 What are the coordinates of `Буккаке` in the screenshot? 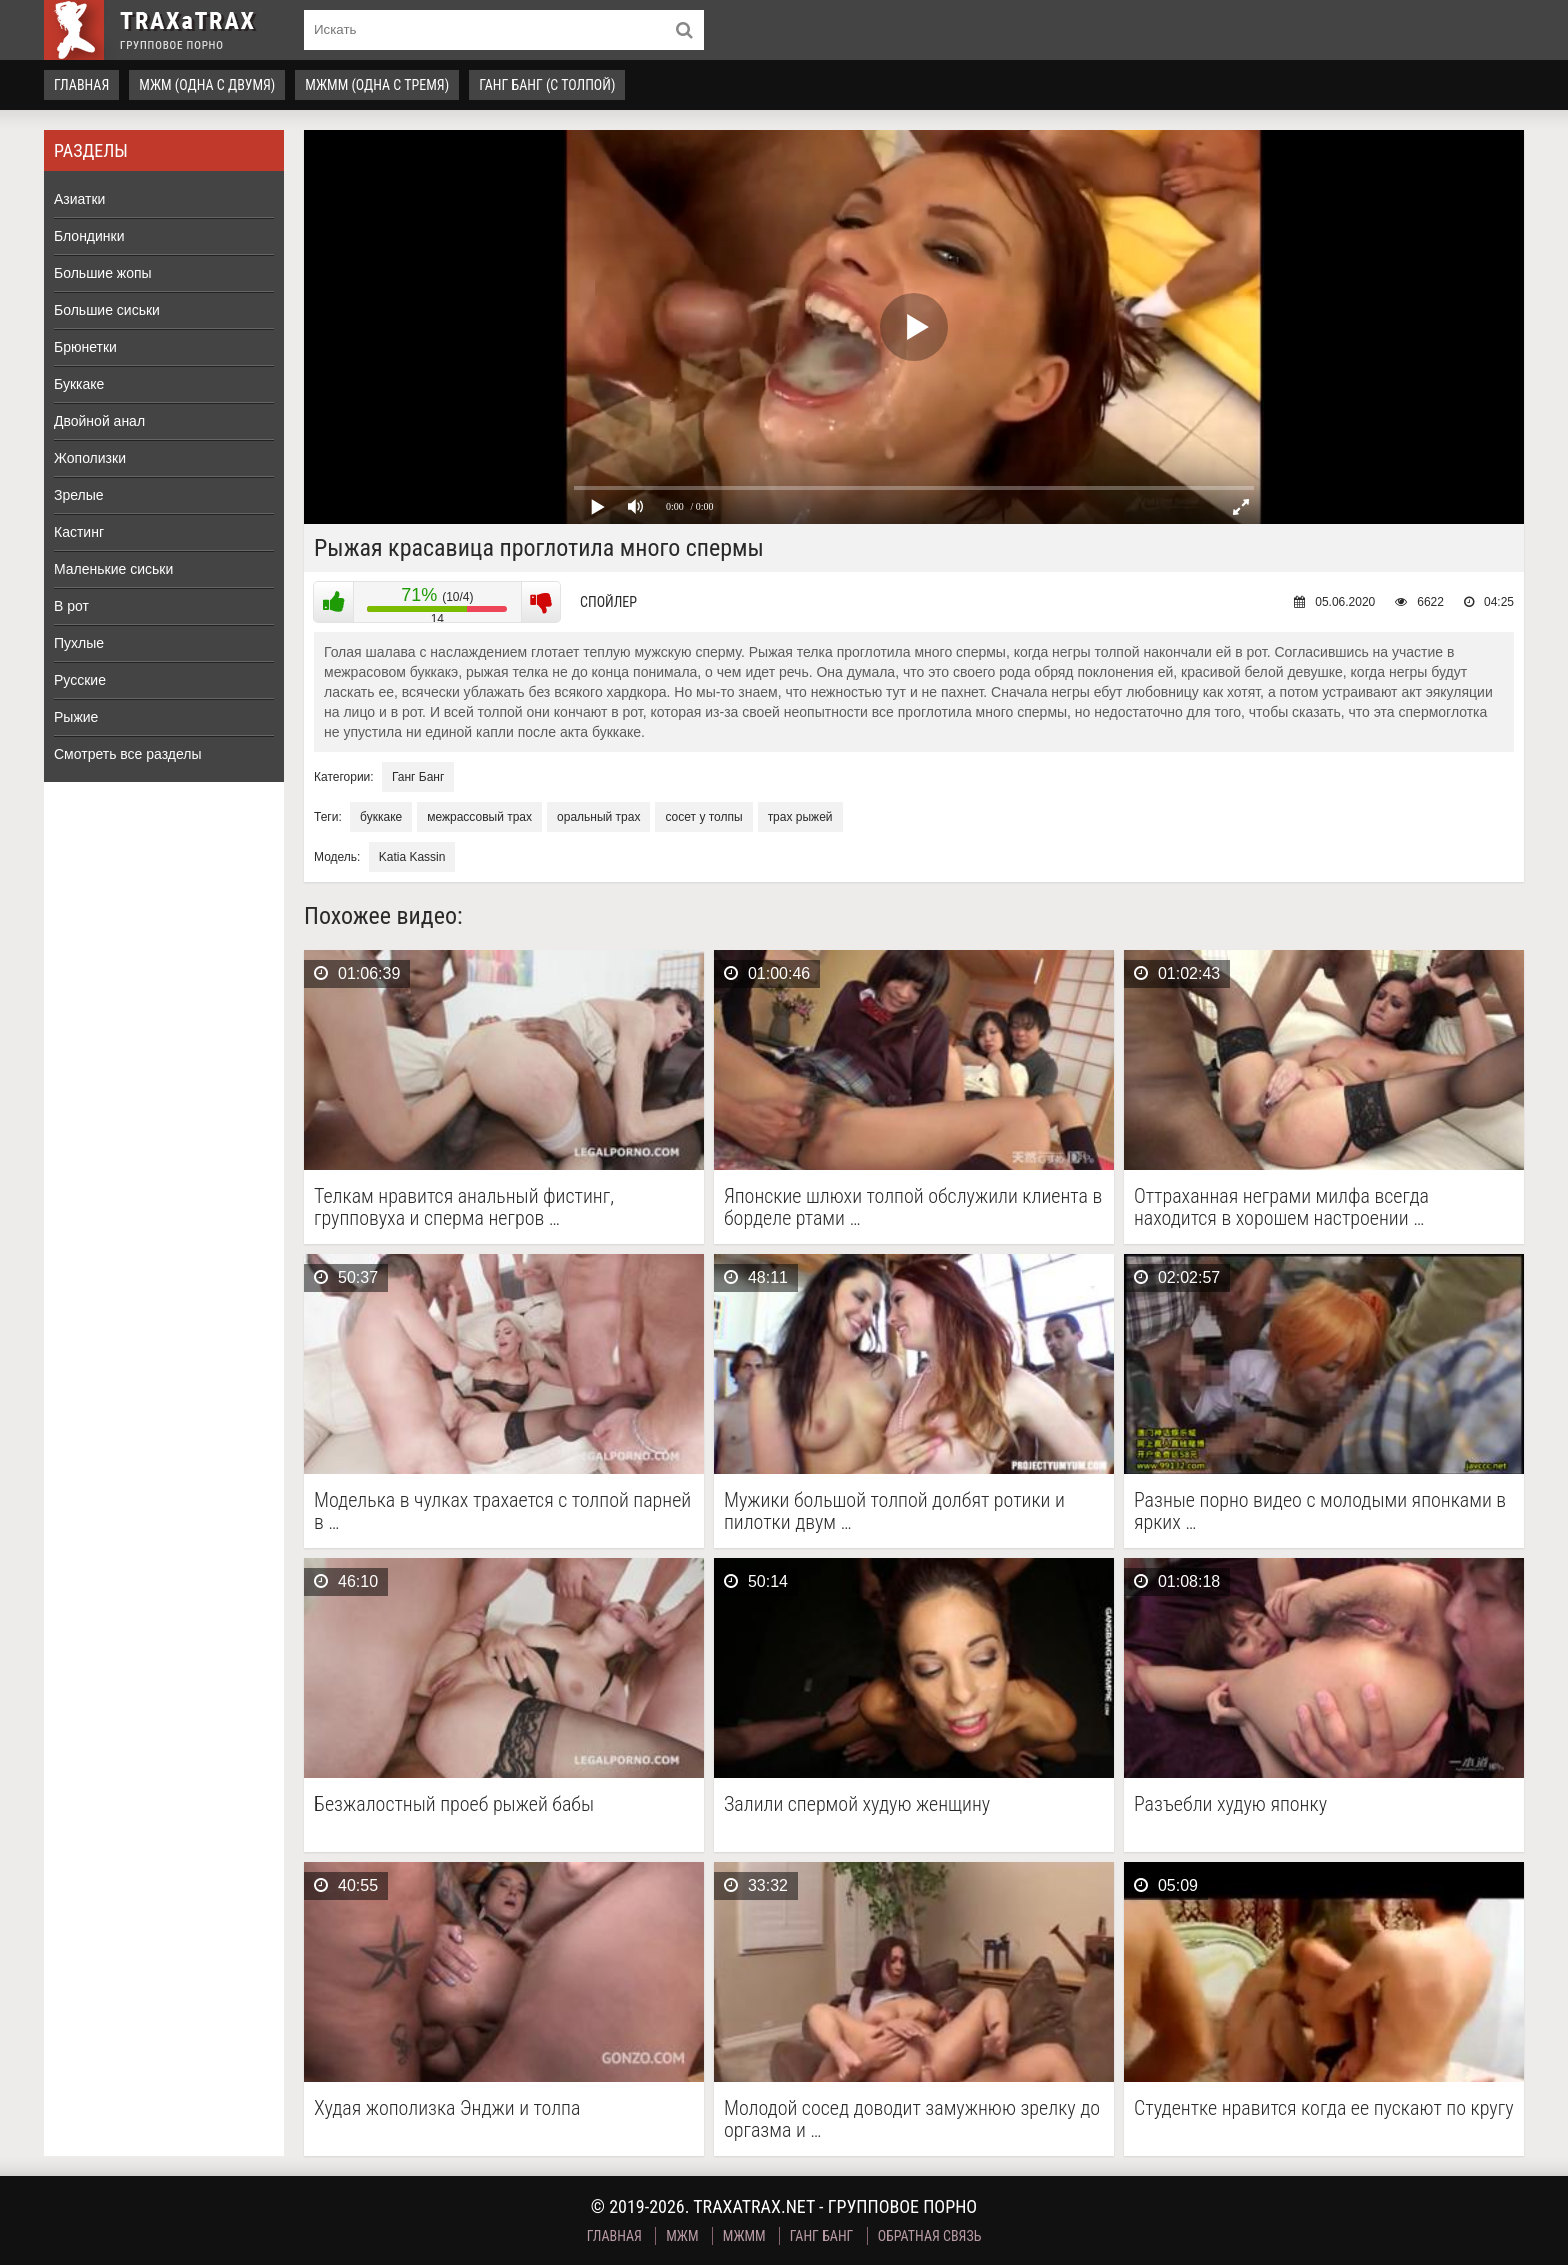 It's located at (79, 384).